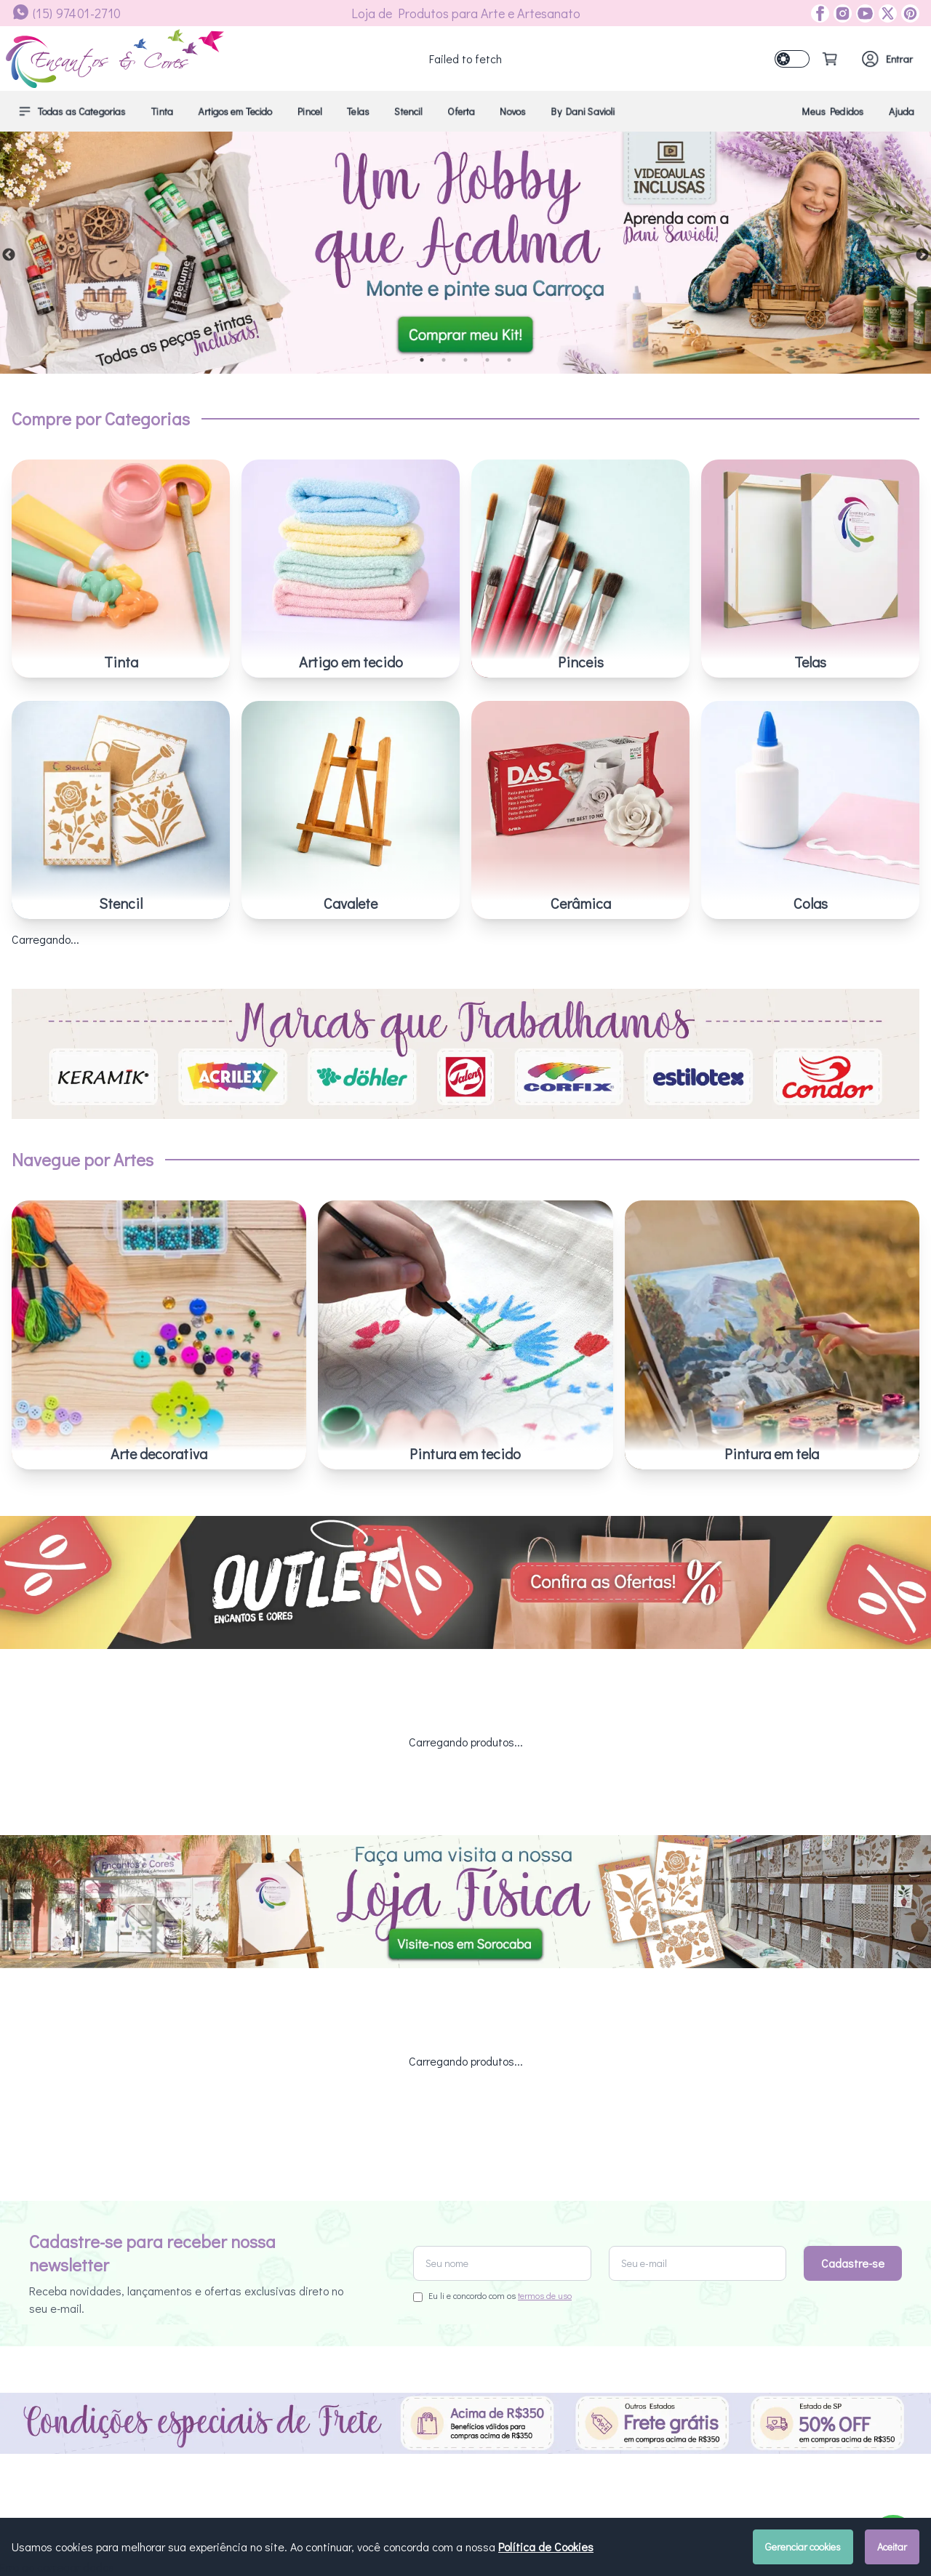 The height and width of the screenshot is (2576, 931). What do you see at coordinates (803, 2546) in the screenshot?
I see `Gerenciar cookies` at bounding box center [803, 2546].